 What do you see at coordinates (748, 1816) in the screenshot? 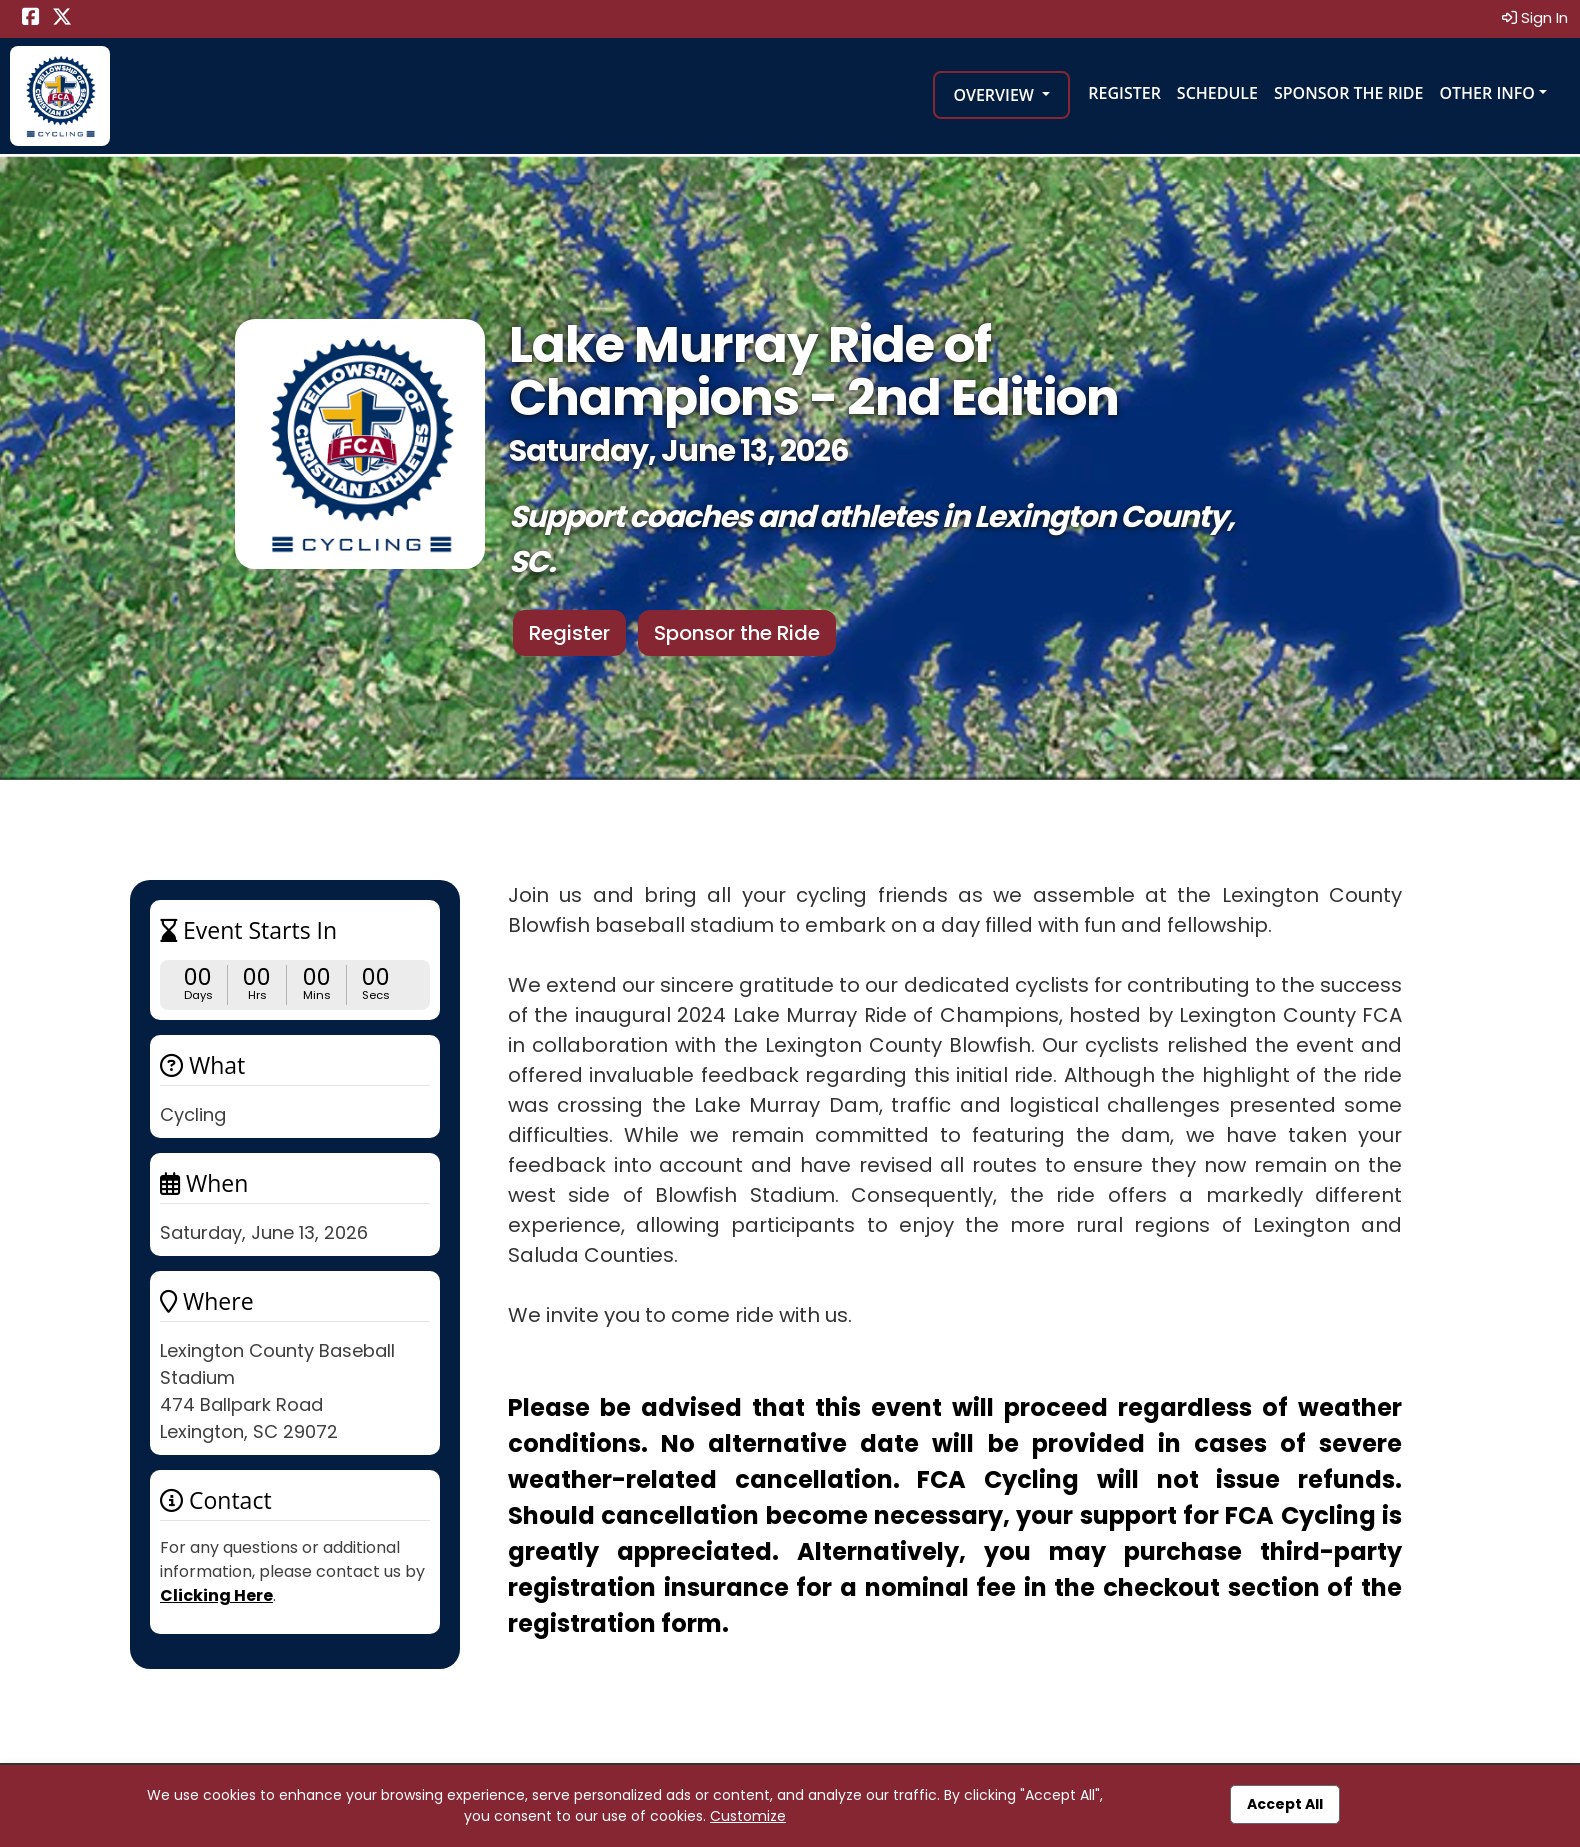
I see `Customize` at bounding box center [748, 1816].